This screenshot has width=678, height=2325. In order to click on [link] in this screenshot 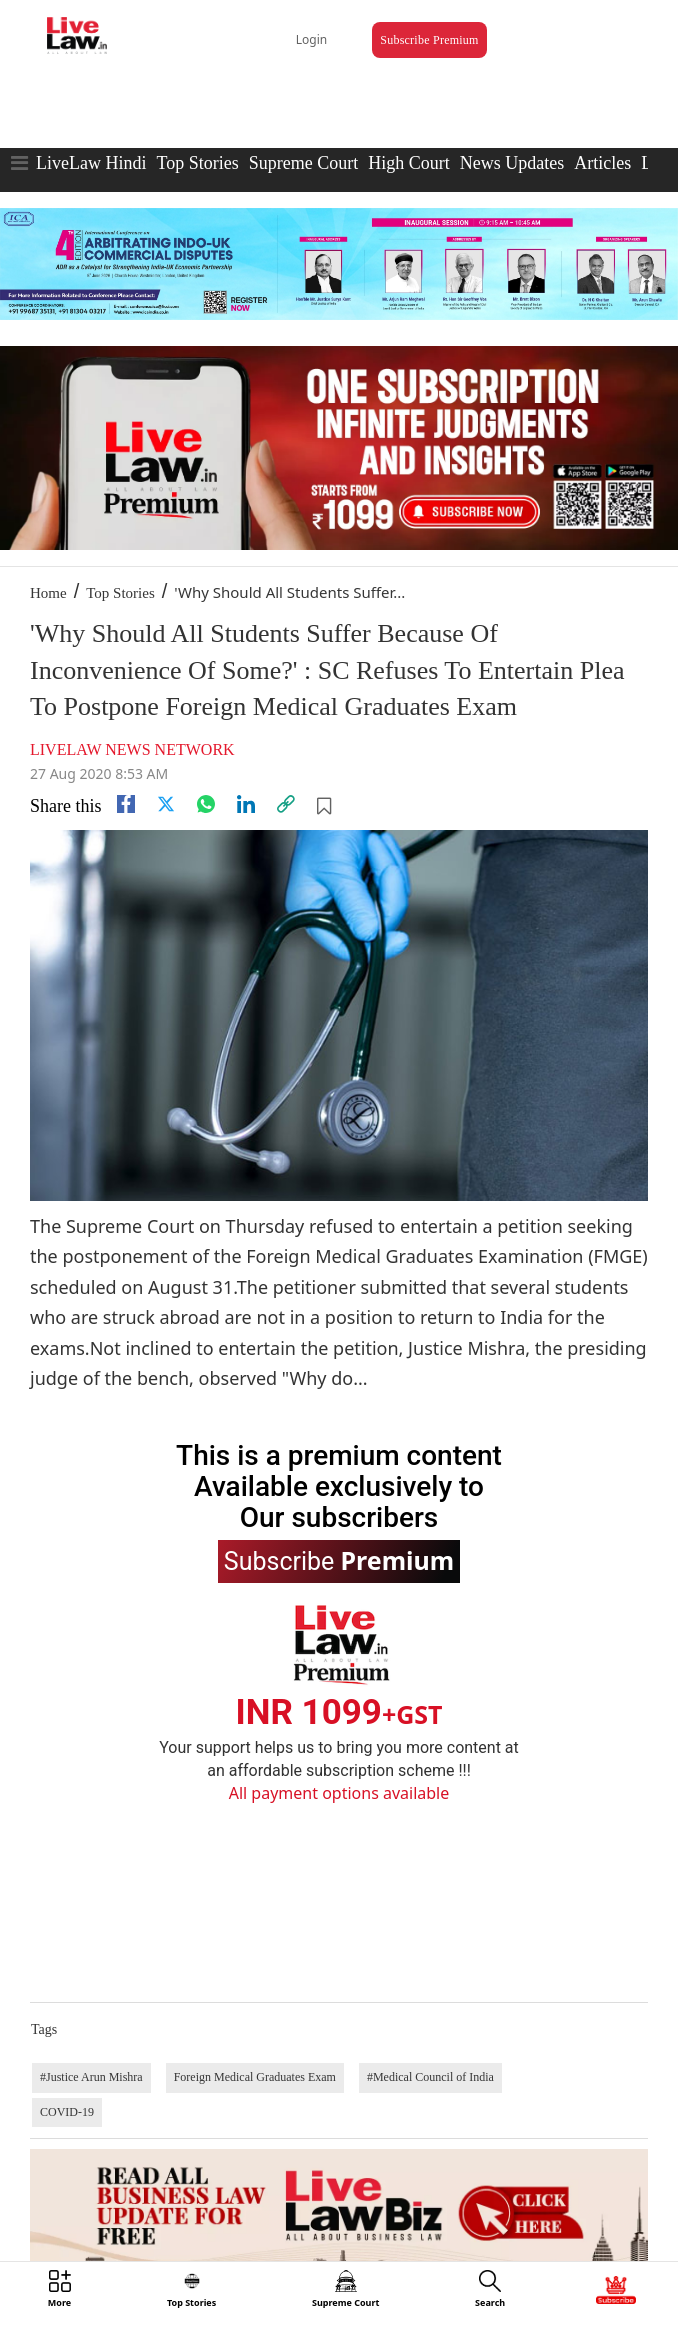, I will do `click(286, 804)`.